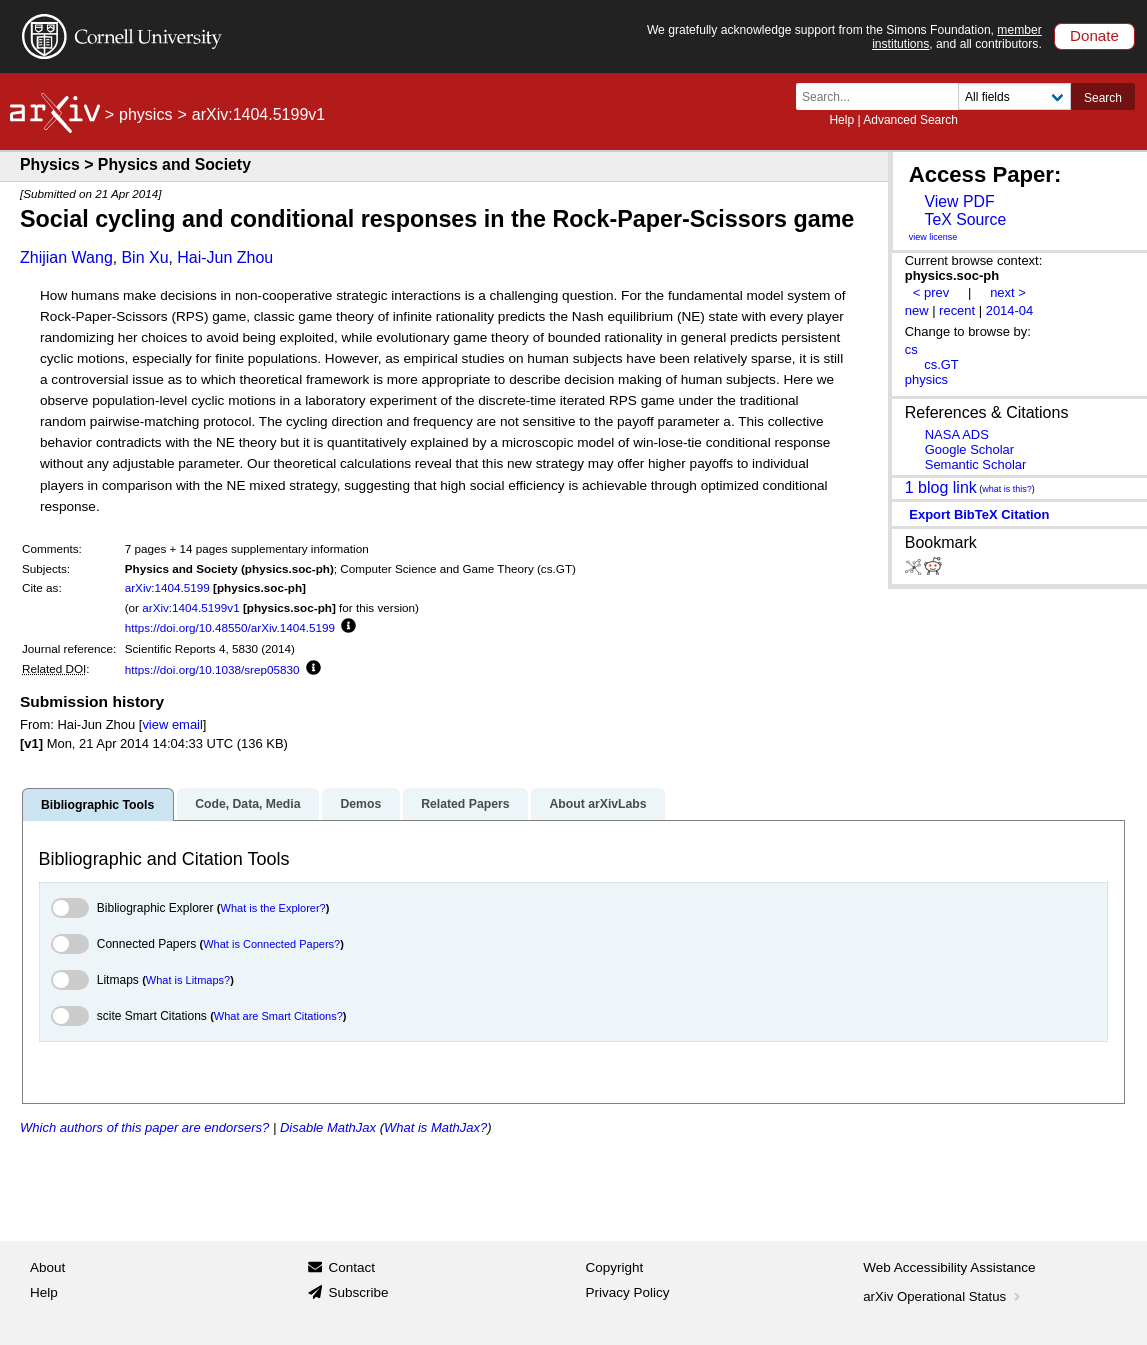 This screenshot has width=1147, height=1345. I want to click on new, so click(917, 310).